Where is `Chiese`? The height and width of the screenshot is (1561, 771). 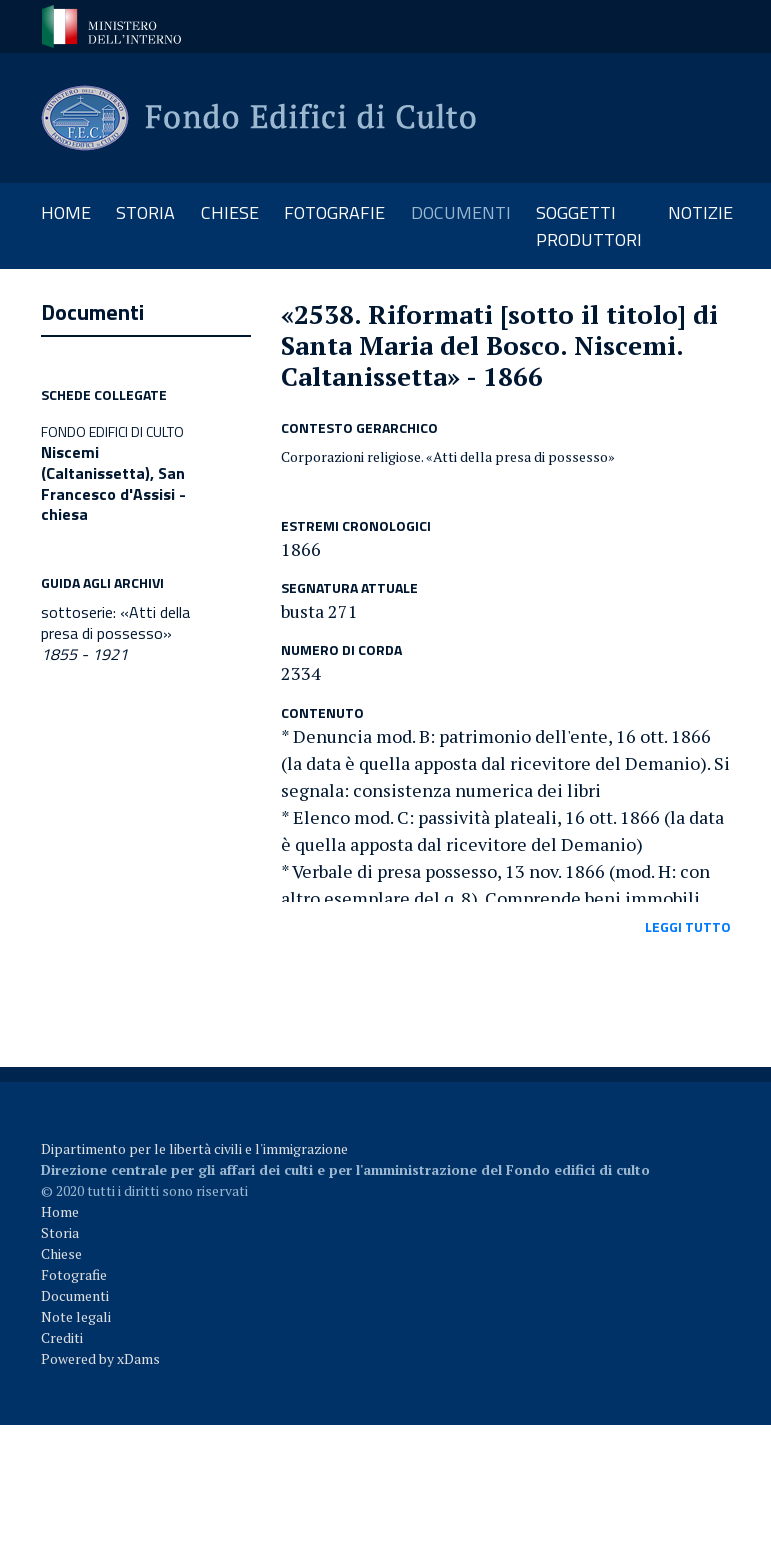 Chiese is located at coordinates (61, 1253).